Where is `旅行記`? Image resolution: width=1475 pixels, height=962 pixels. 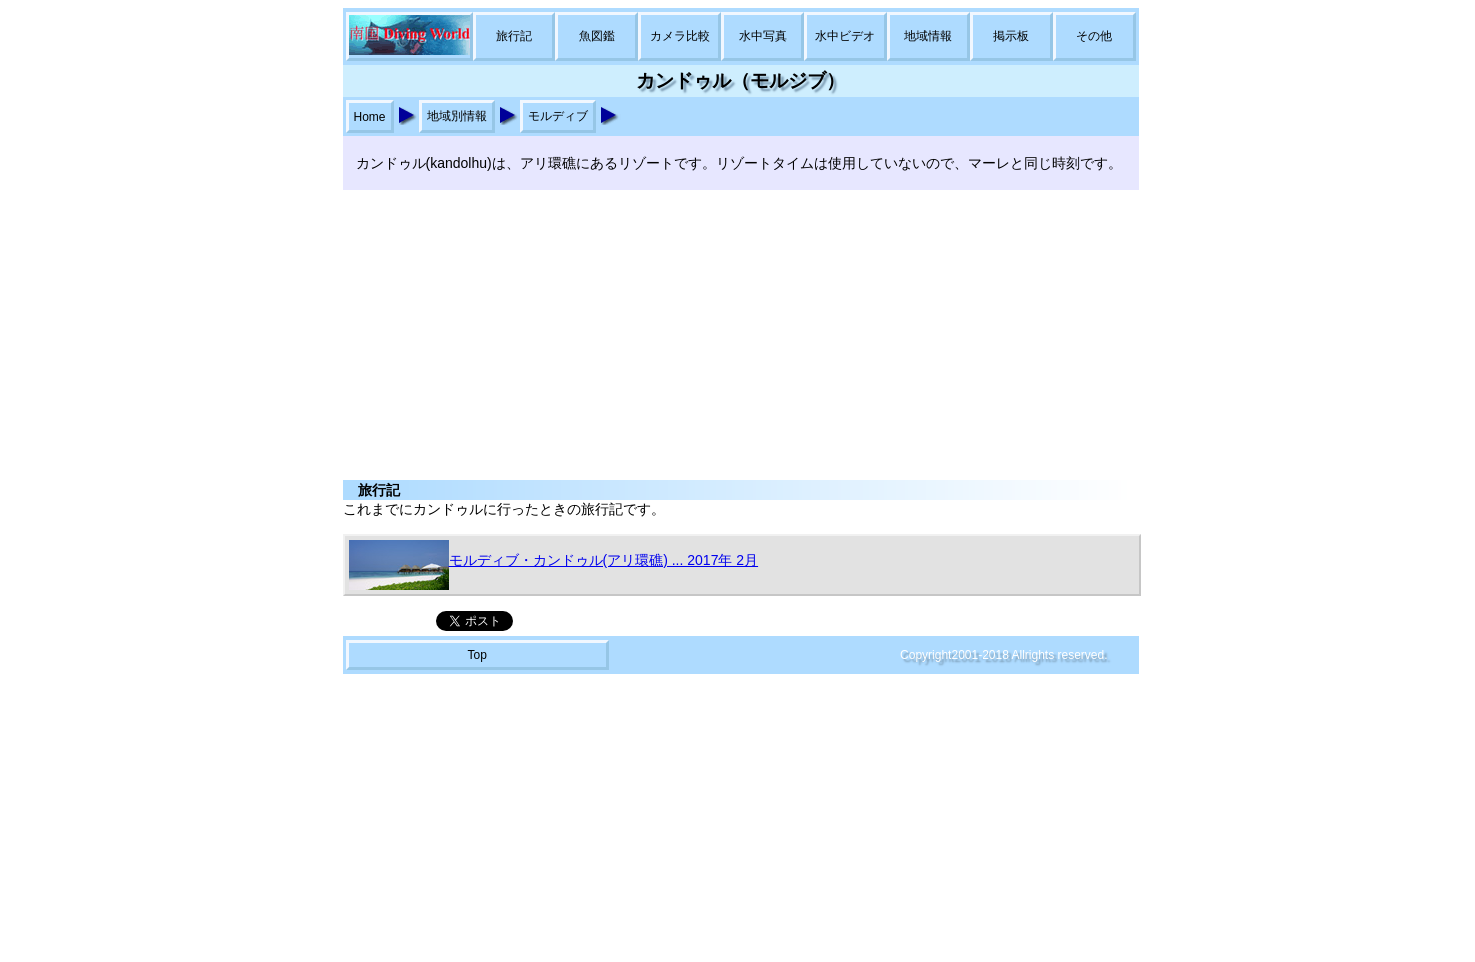 旅行記 is located at coordinates (514, 36).